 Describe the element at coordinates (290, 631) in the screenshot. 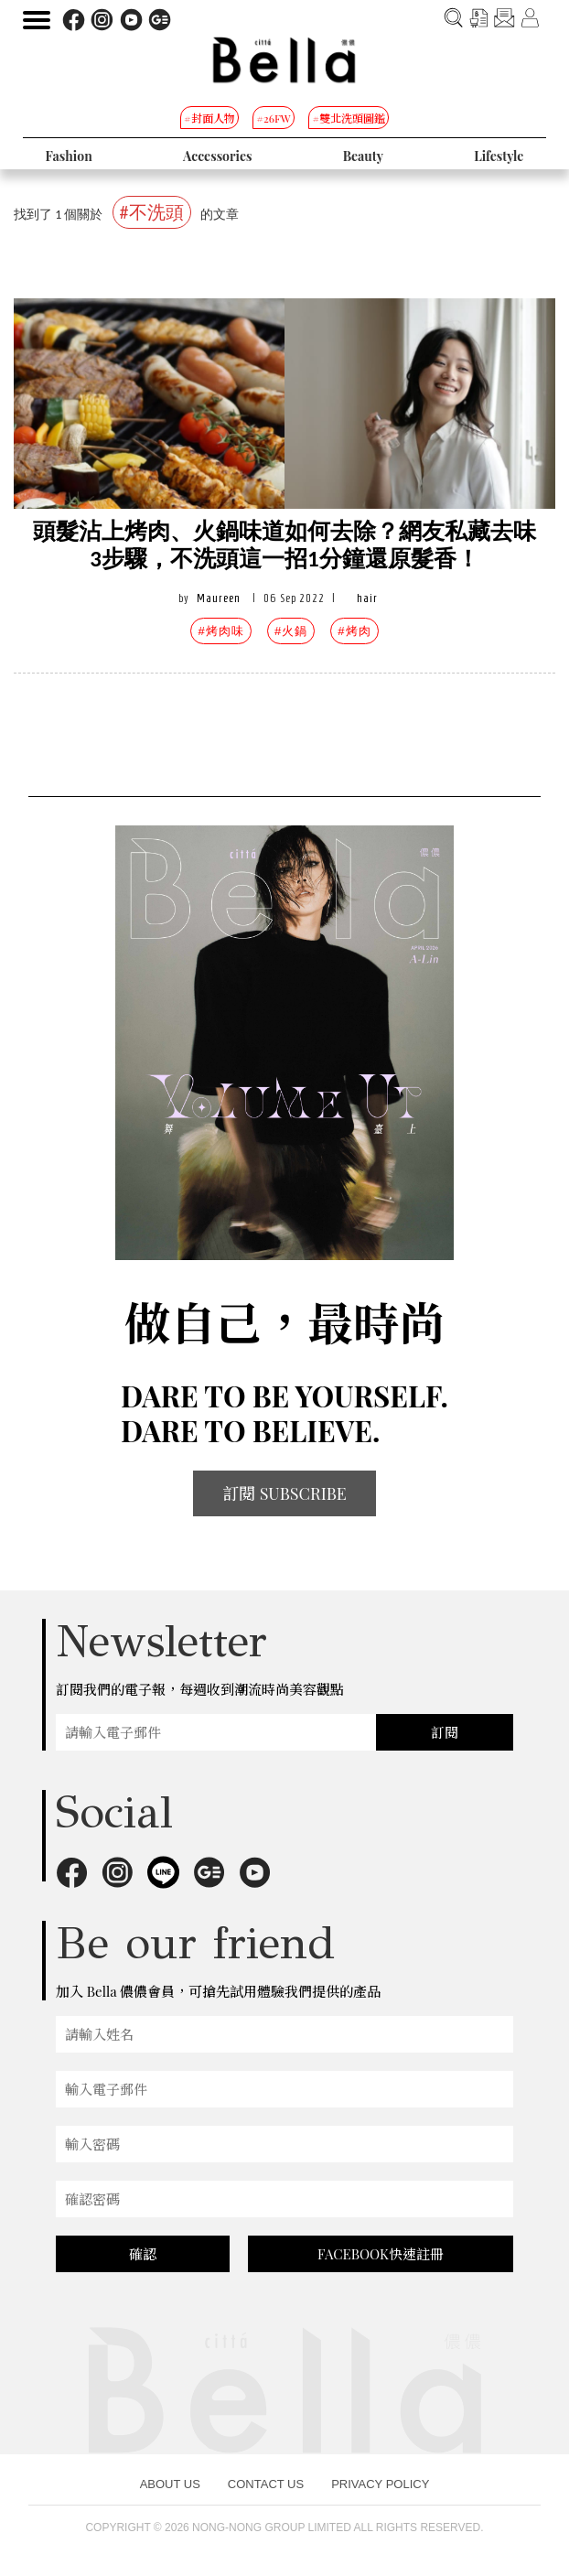

I see `#火鍋` at that location.